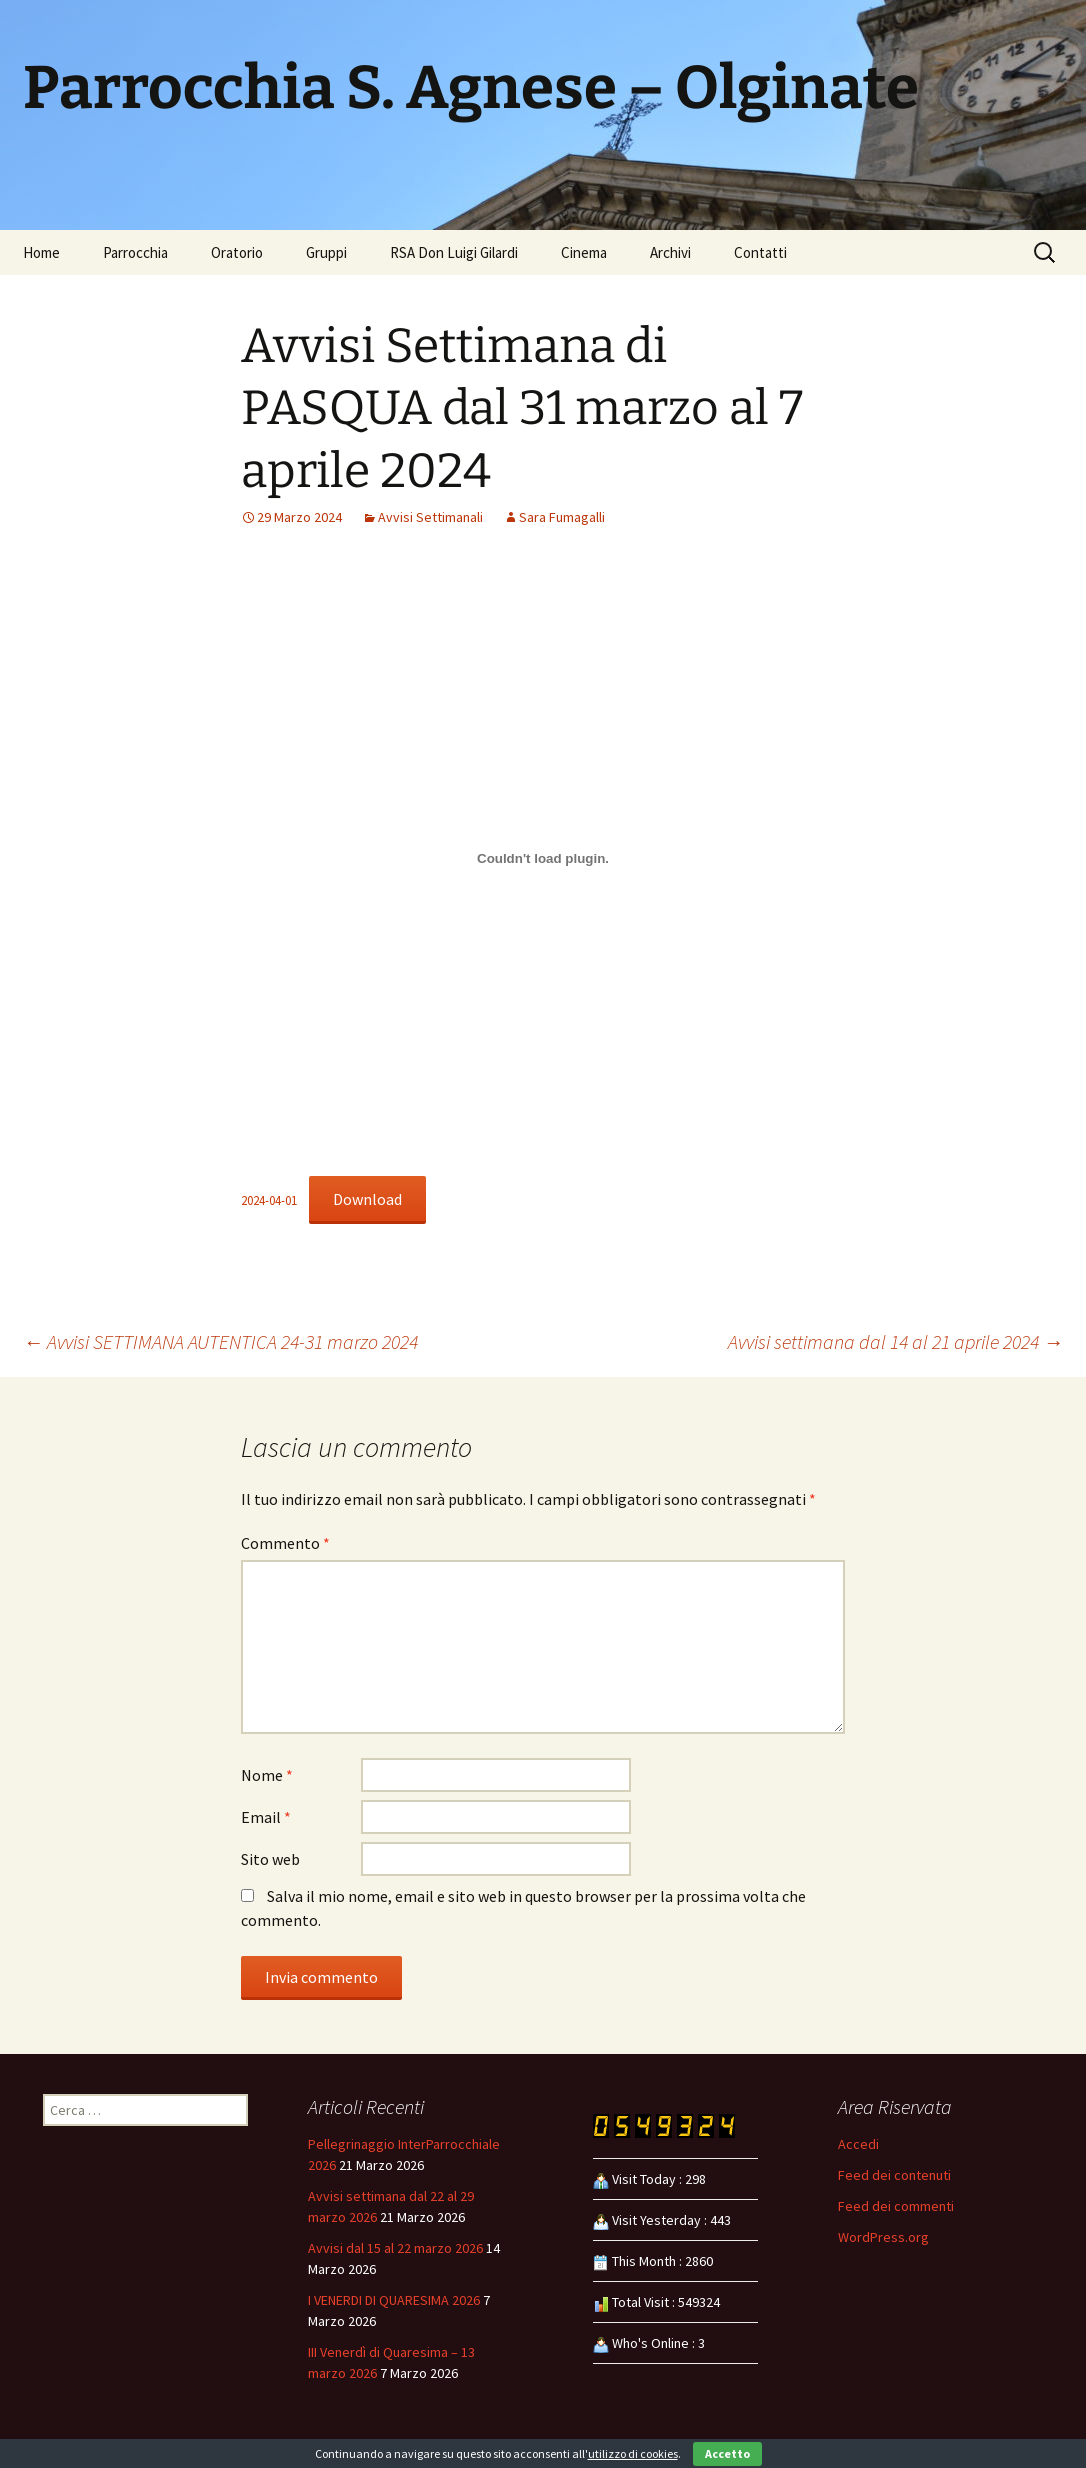 This screenshot has width=1086, height=2468. I want to click on utilizzo di cookies, so click(633, 2453).